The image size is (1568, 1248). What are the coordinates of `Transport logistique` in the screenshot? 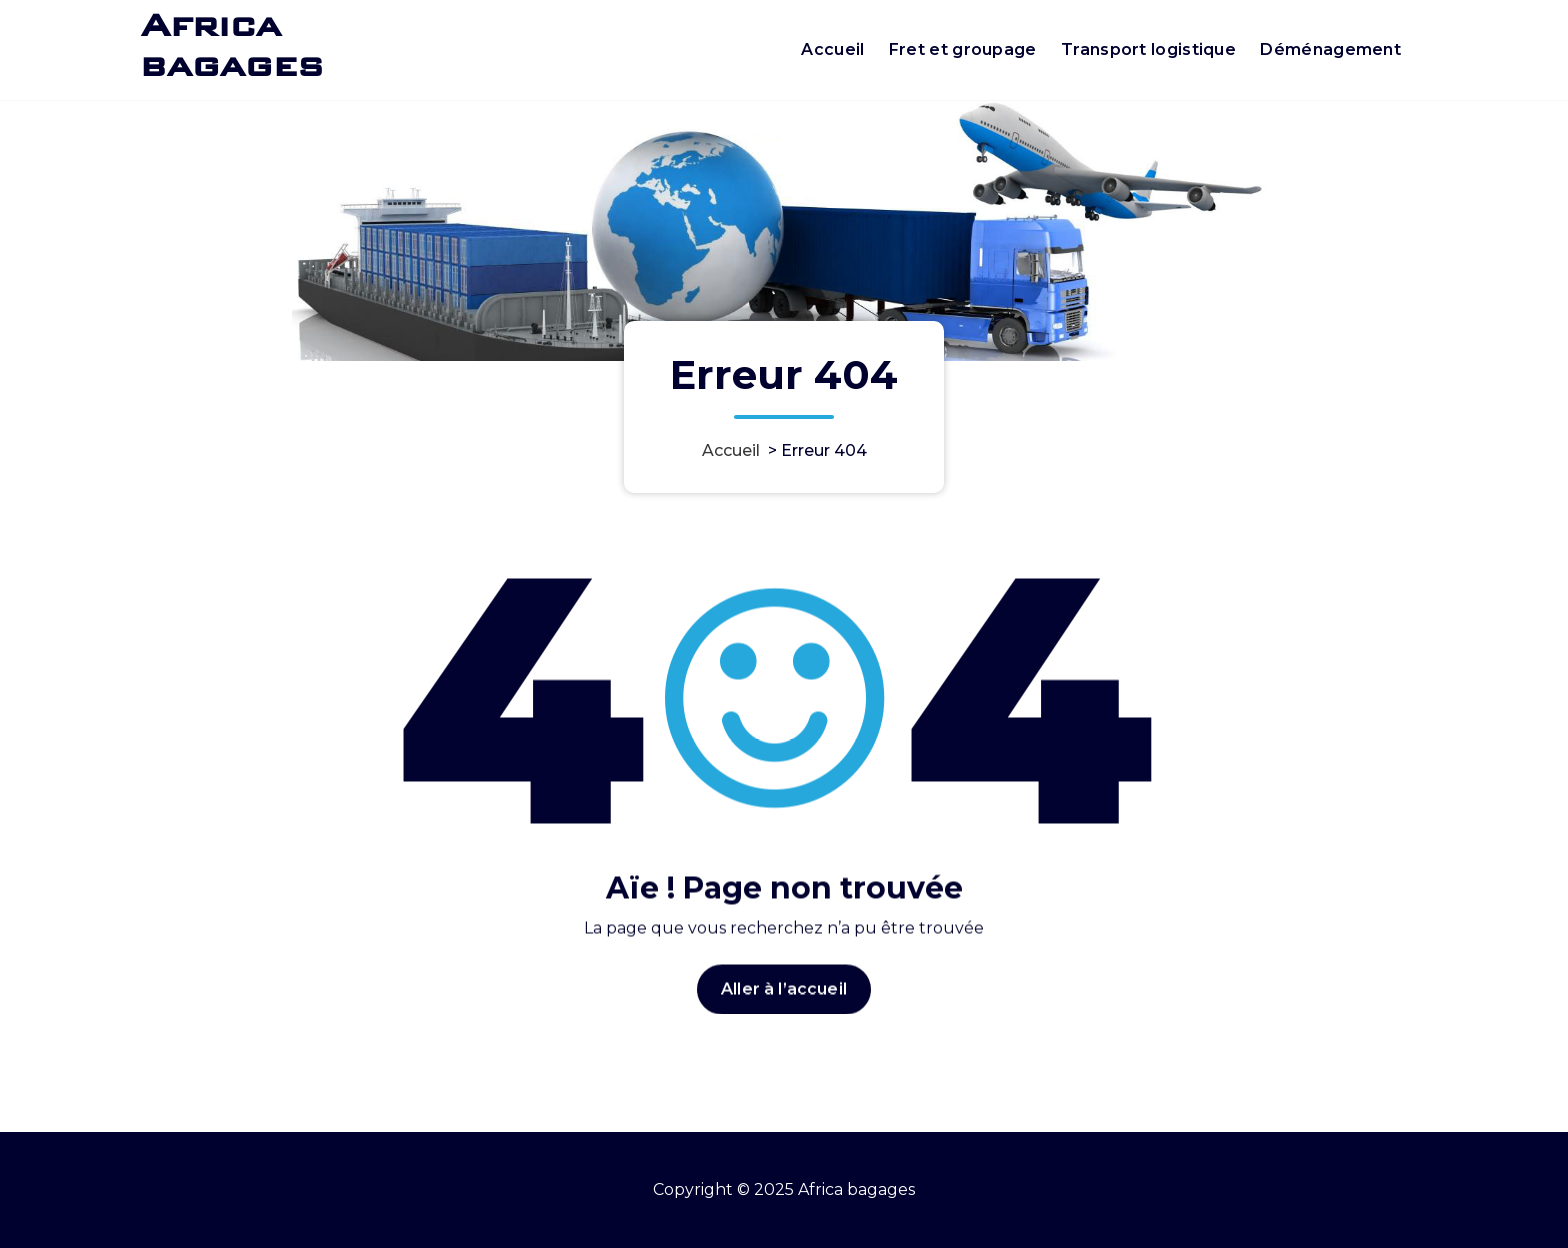 It's located at (1148, 49).